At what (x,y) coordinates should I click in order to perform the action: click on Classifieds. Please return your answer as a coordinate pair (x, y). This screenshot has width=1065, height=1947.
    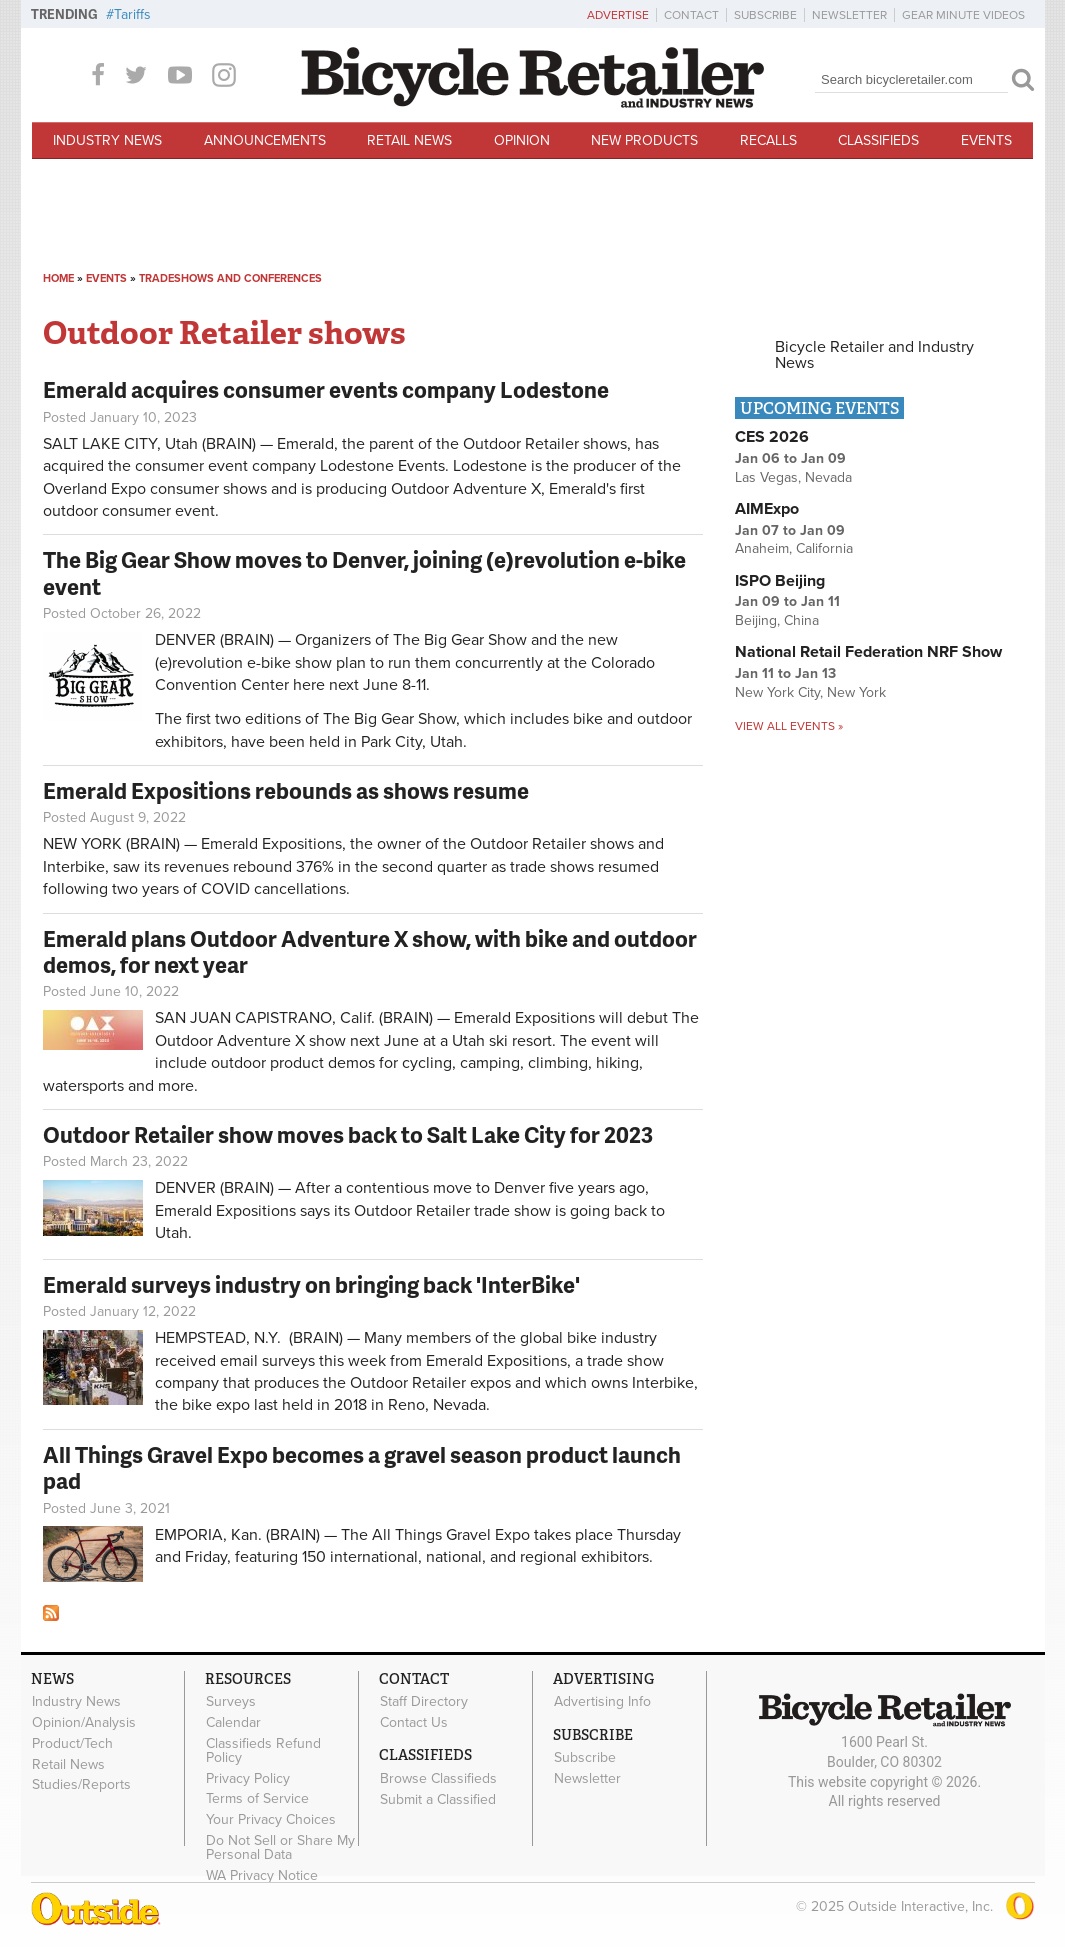
    Looking at the image, I should click on (878, 140).